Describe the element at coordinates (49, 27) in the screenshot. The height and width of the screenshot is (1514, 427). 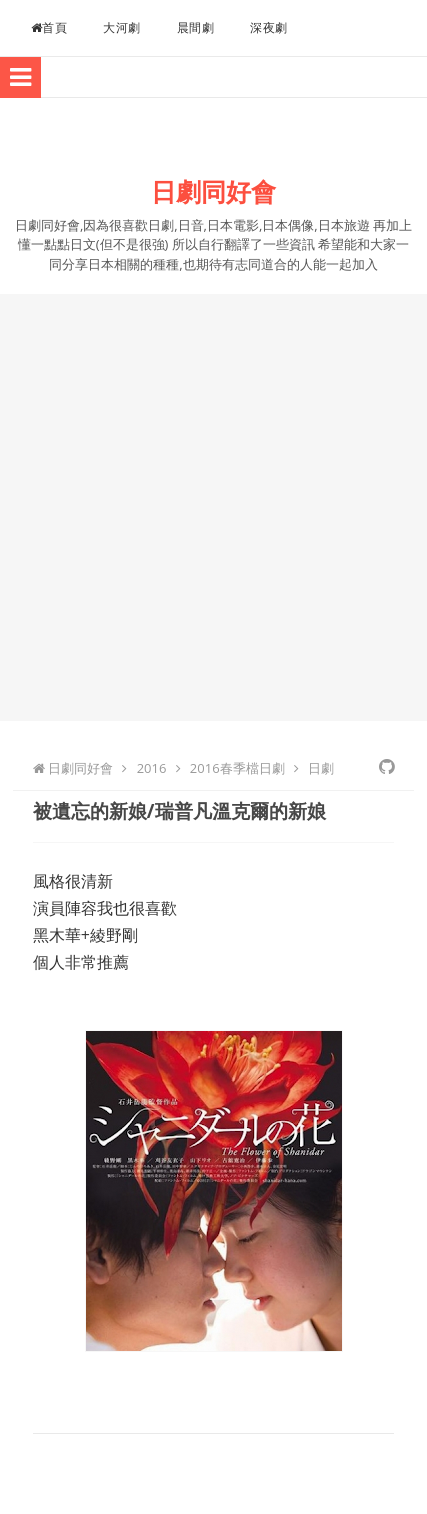
I see `首頁` at that location.